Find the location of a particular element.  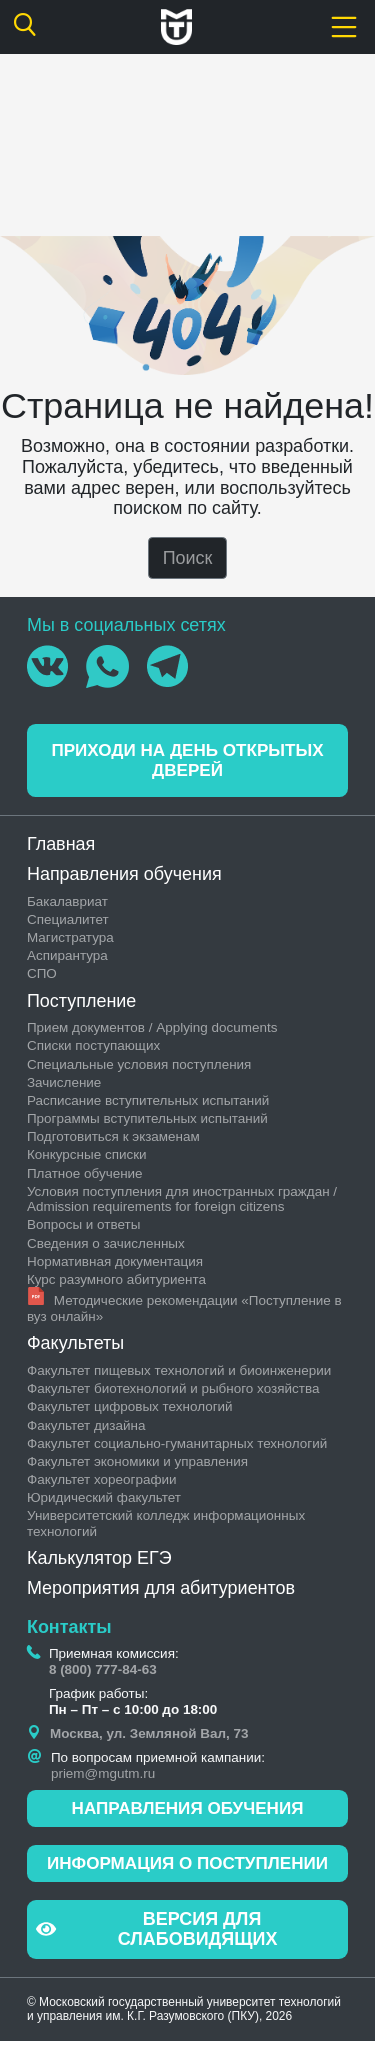

Специальные условия поступления is located at coordinates (139, 1067).